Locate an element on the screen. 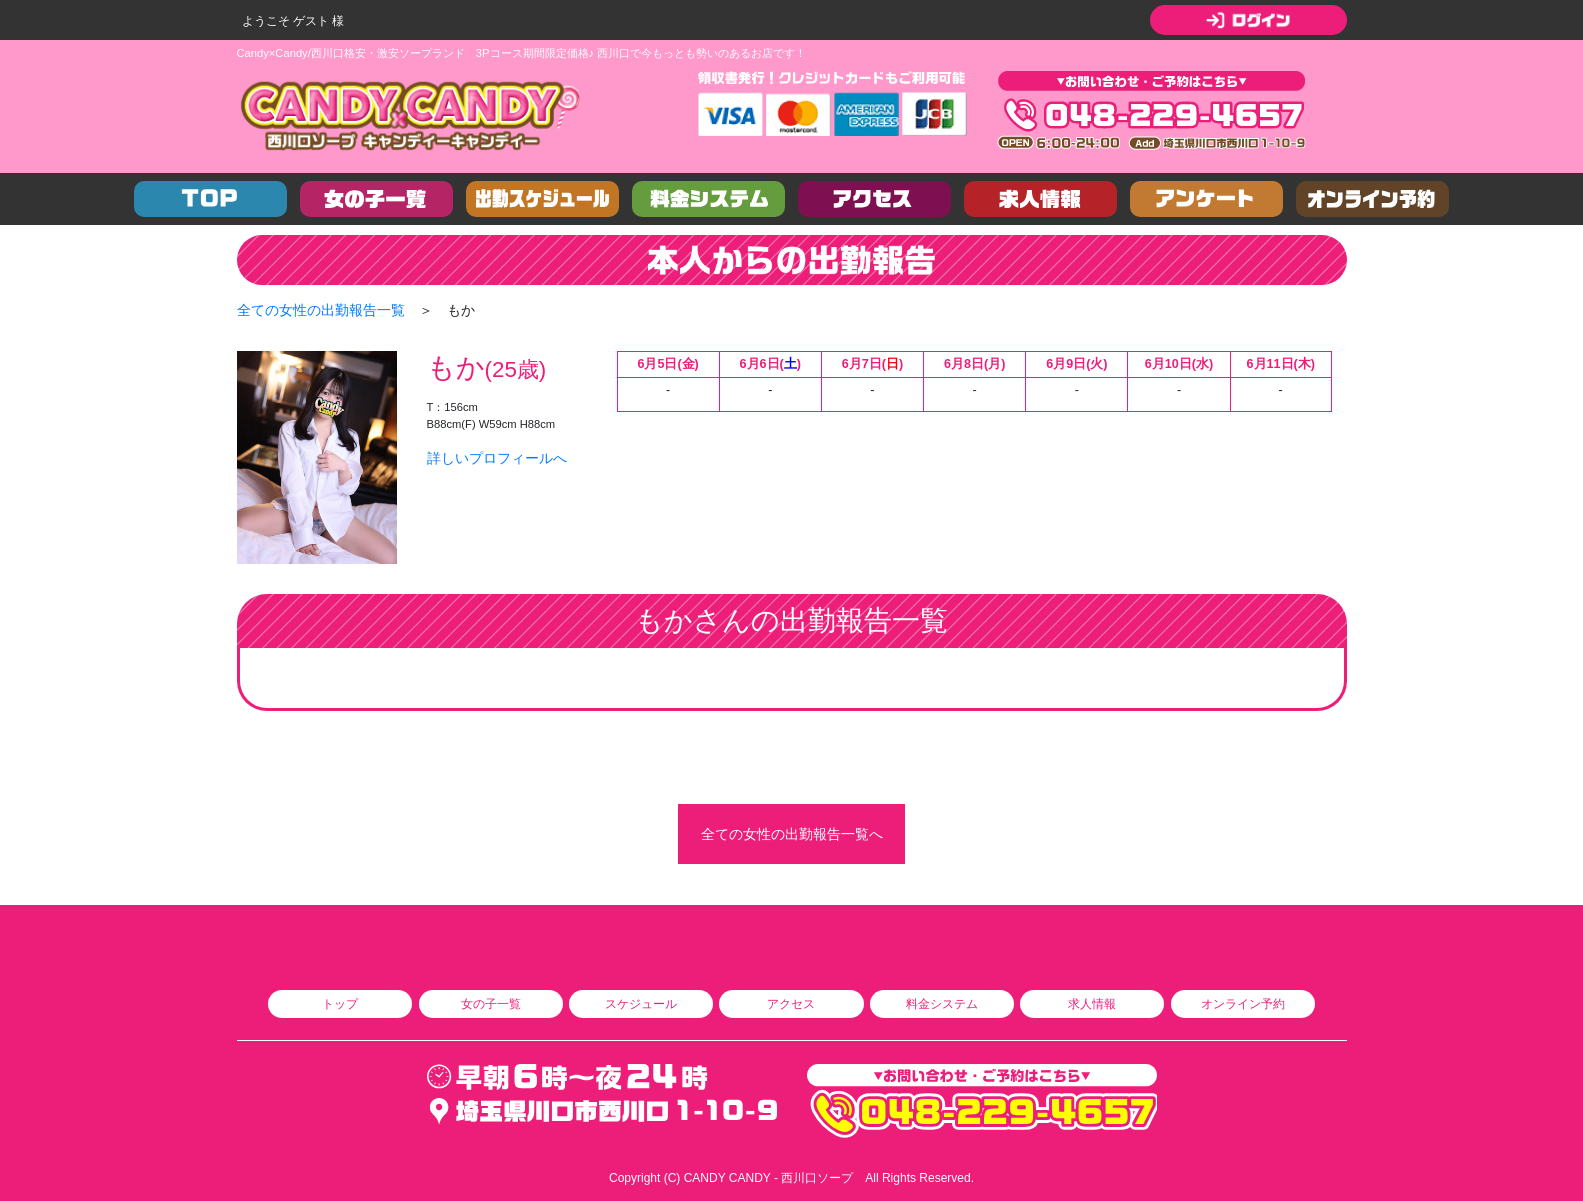 The height and width of the screenshot is (1201, 1583). 全ての女性の出勤報告一覧へ is located at coordinates (792, 834).